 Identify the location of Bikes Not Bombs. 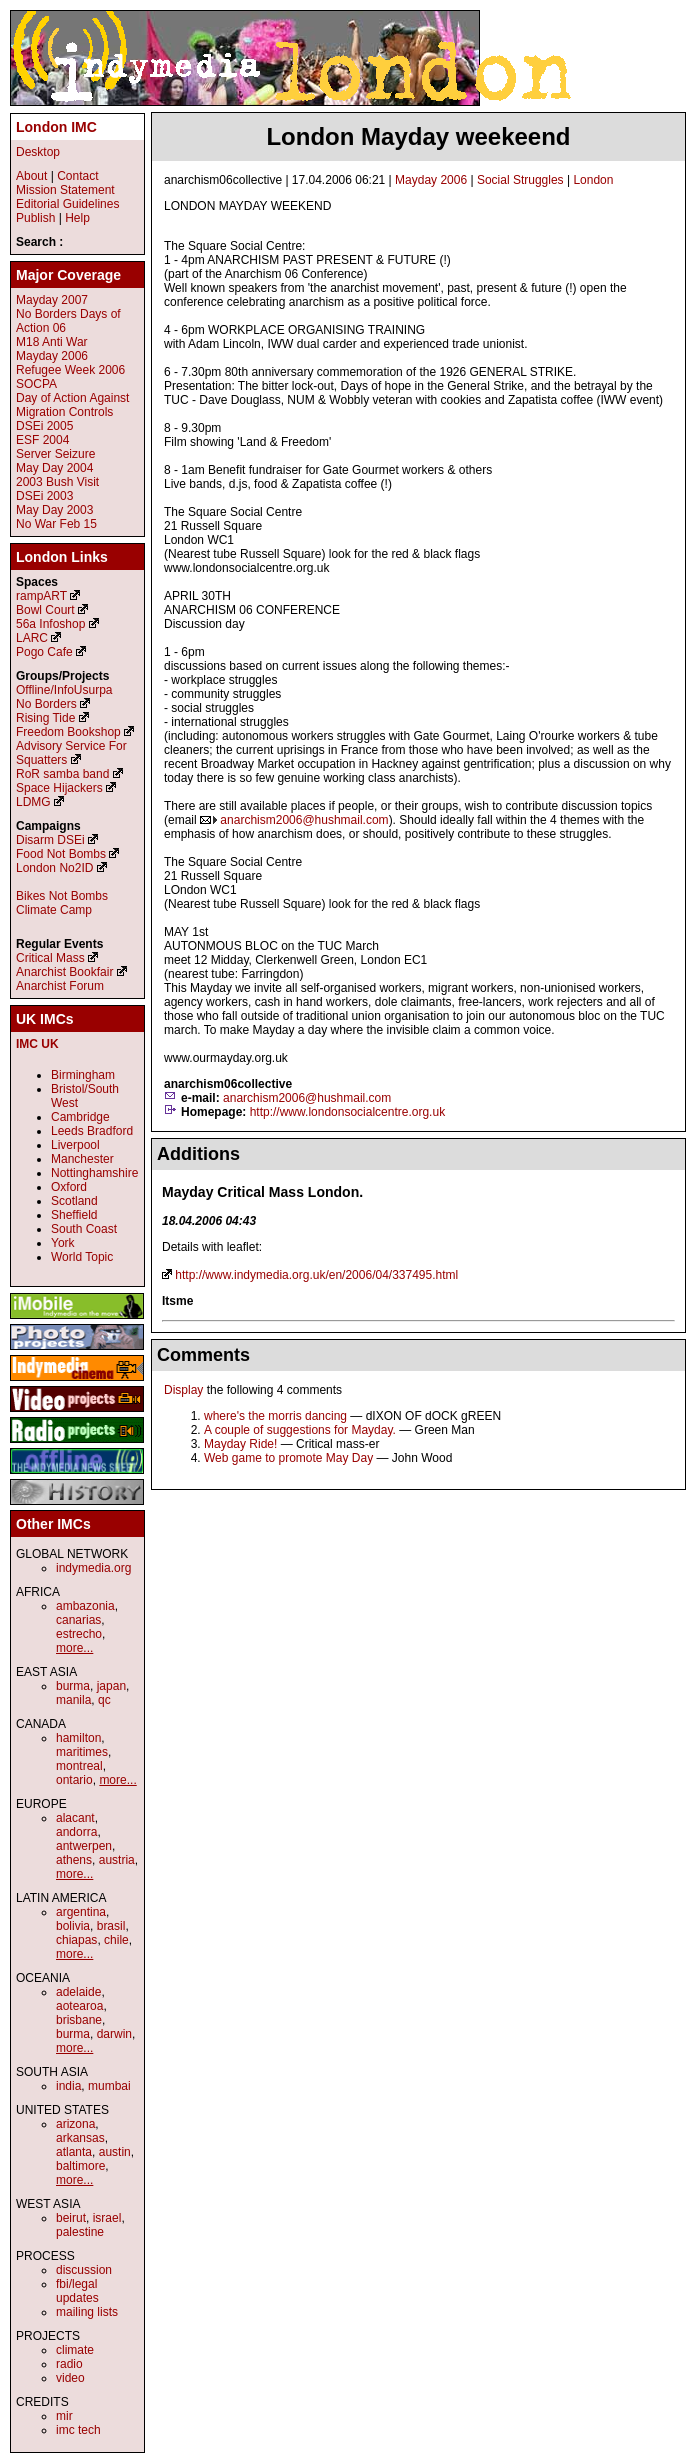
(62, 896).